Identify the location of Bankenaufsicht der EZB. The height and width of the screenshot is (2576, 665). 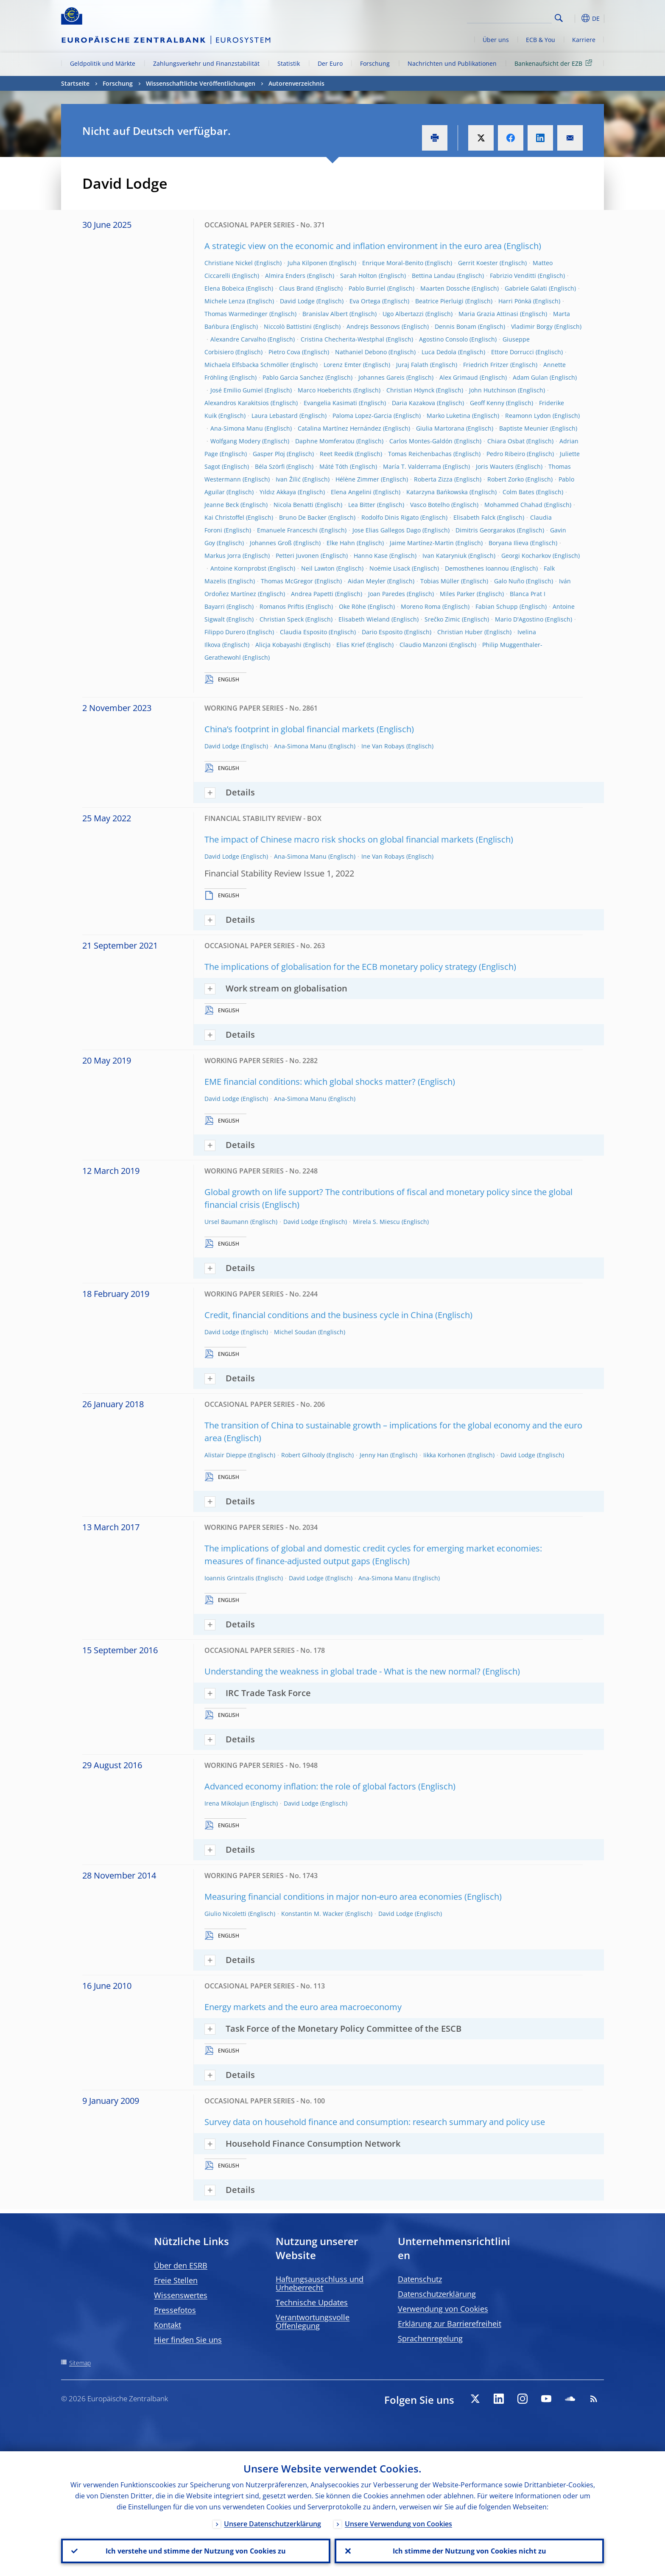
(554, 63).